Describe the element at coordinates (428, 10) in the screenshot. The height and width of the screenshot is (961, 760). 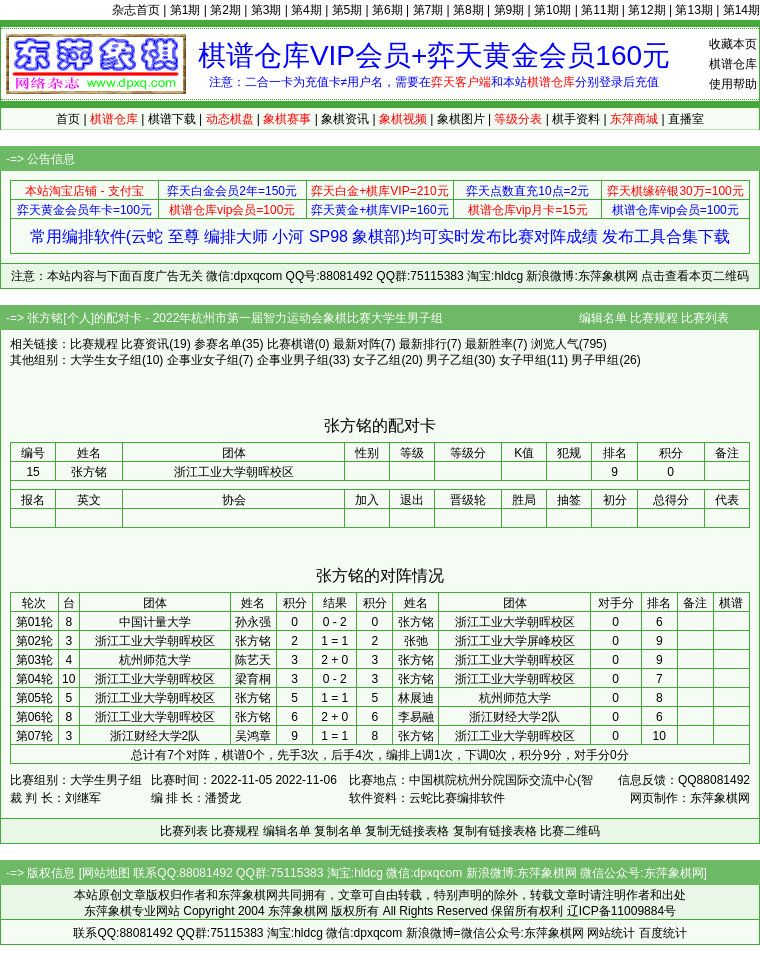
I see `第7期` at that location.